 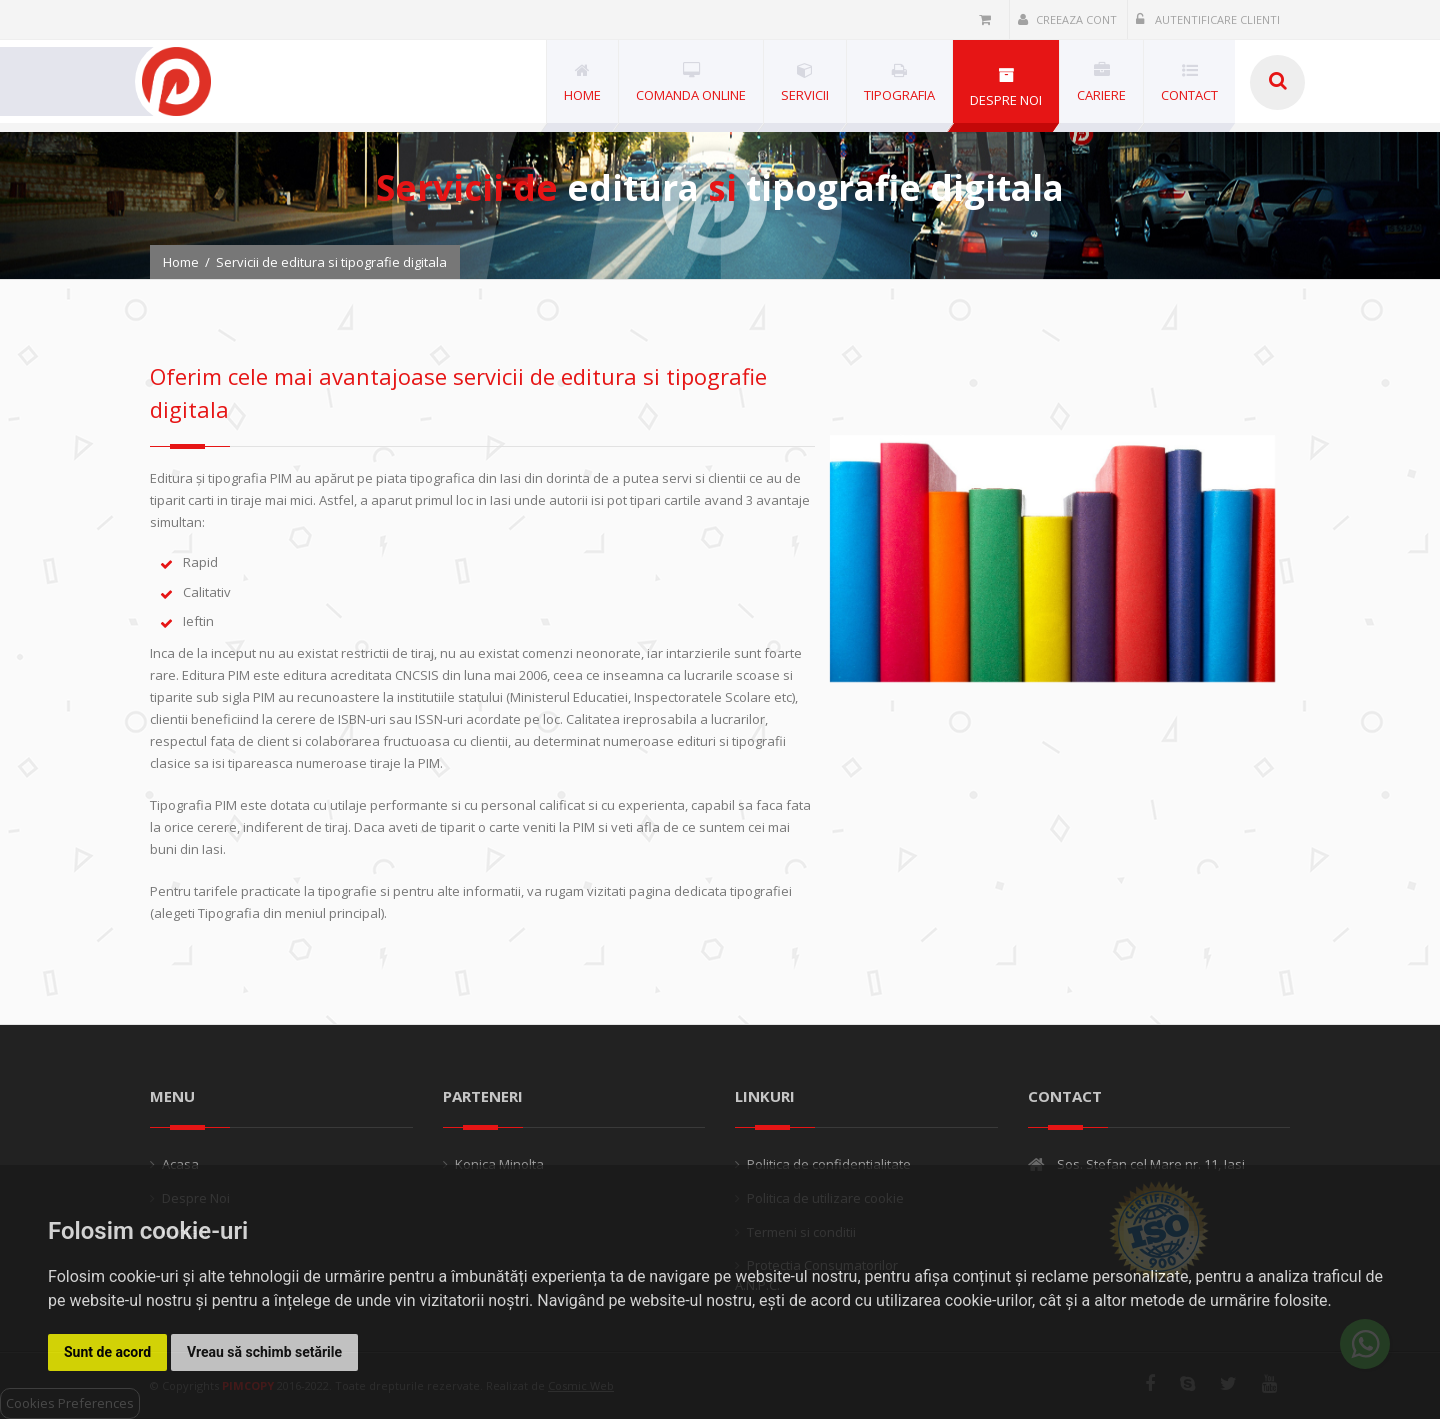 What do you see at coordinates (181, 262) in the screenshot?
I see `Home` at bounding box center [181, 262].